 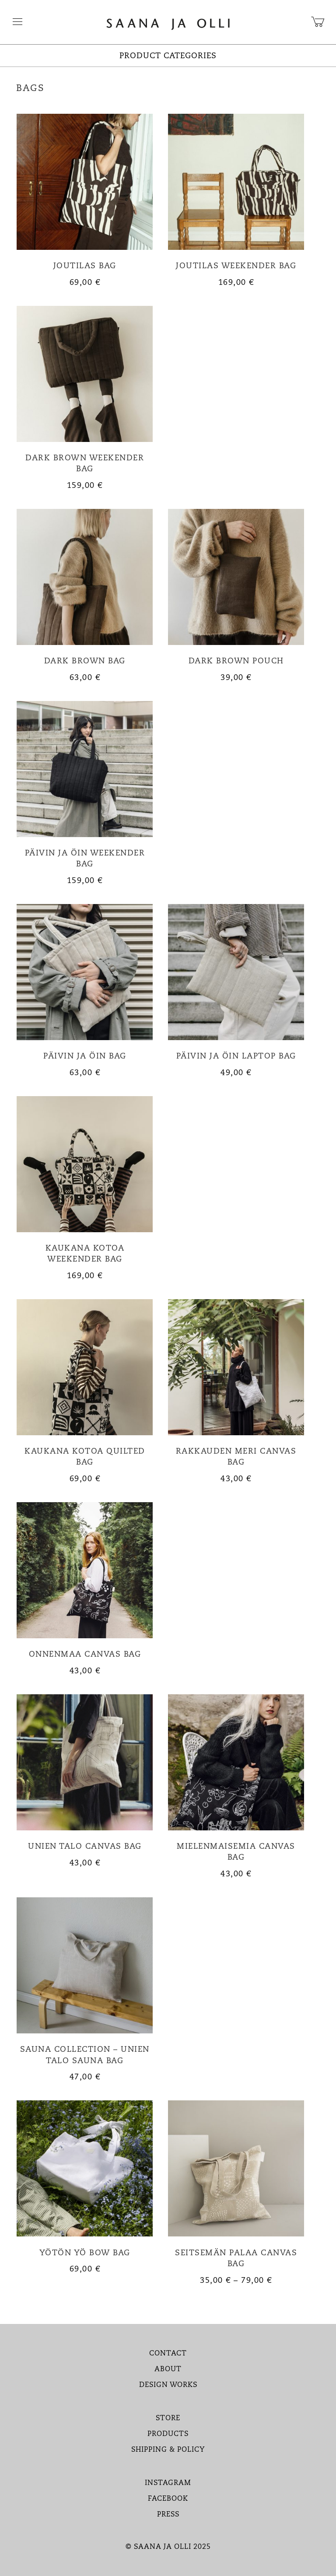 I want to click on ABOUT, so click(x=168, y=2369).